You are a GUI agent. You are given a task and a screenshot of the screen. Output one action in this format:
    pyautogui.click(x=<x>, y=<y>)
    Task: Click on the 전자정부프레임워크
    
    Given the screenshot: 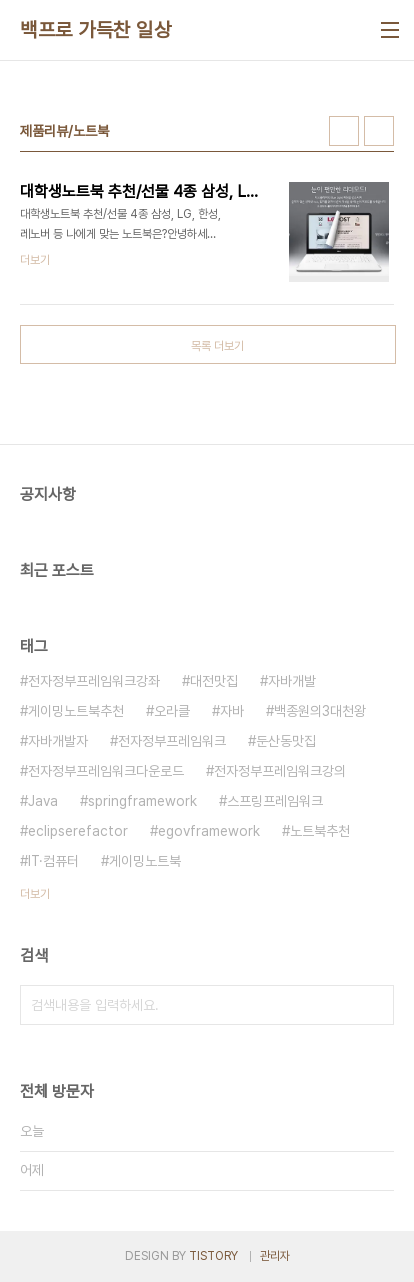 What is the action you would take?
    pyautogui.click(x=172, y=741)
    